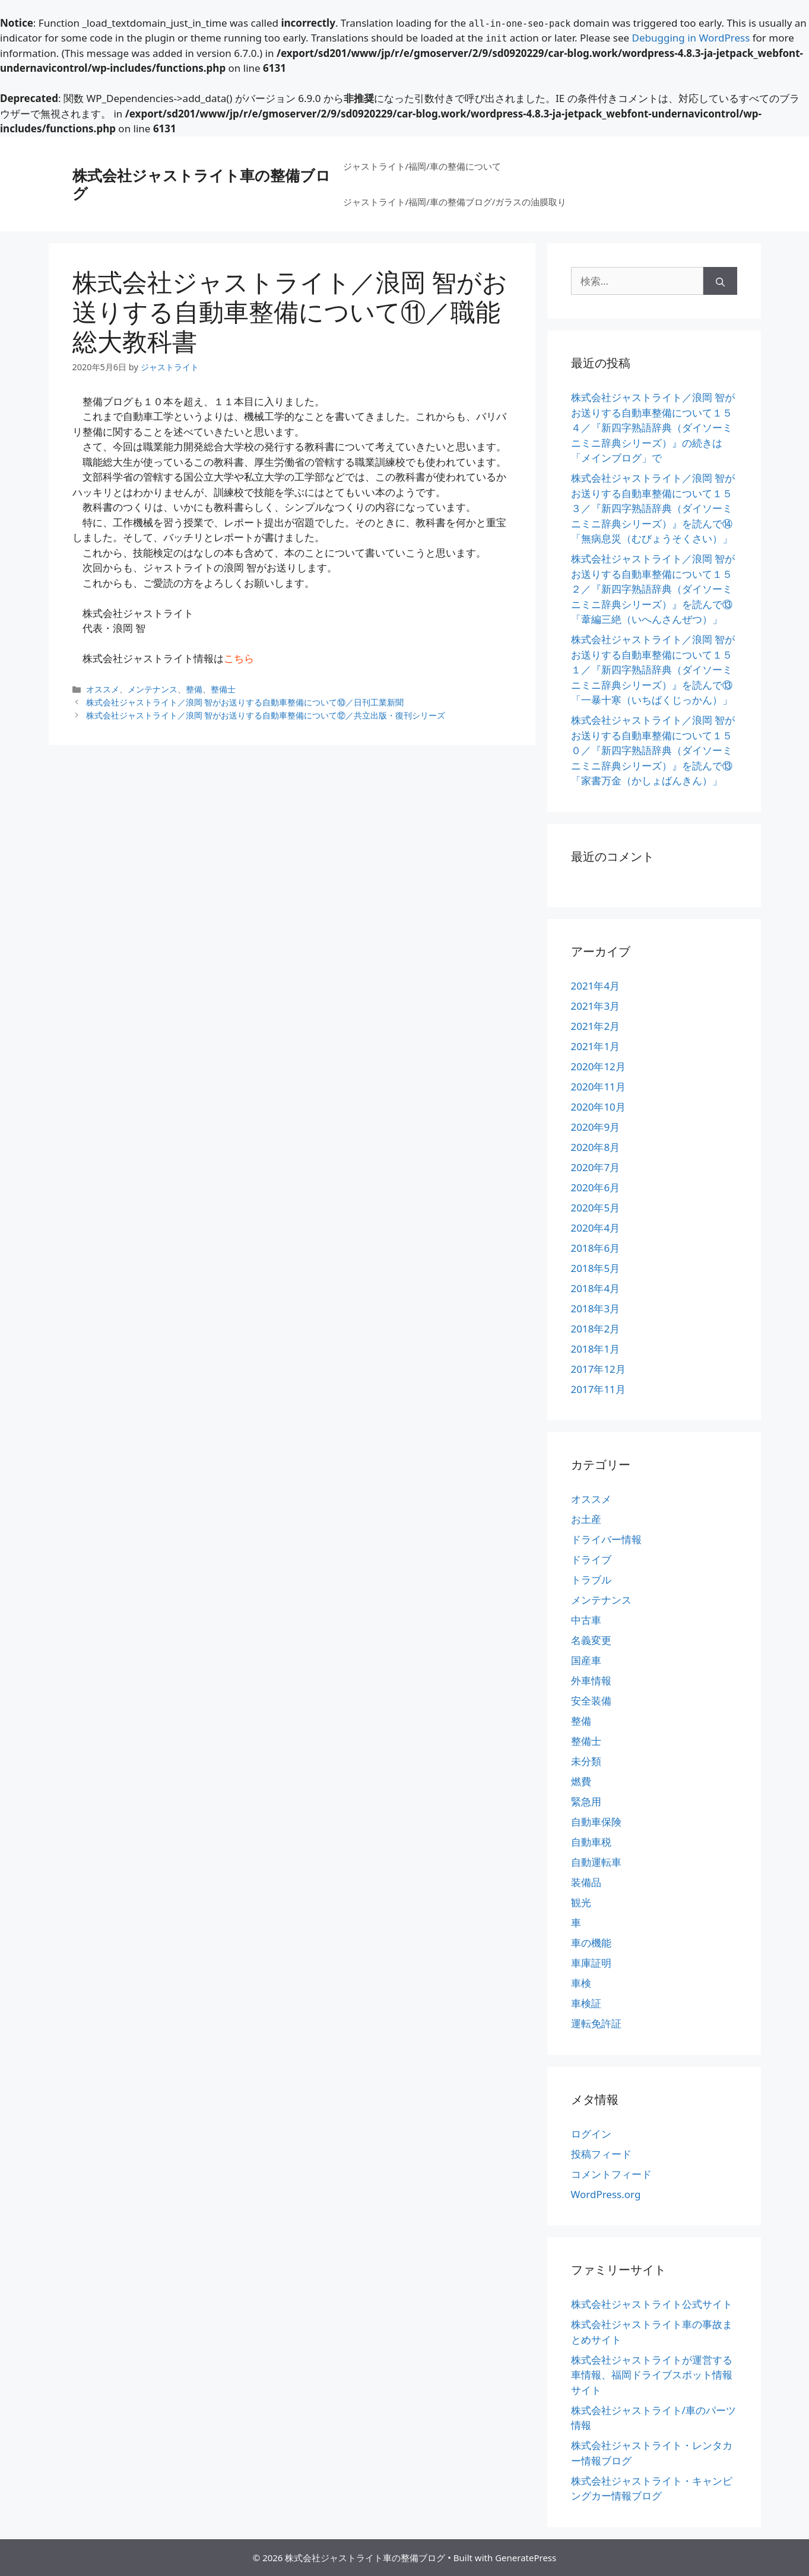  Describe the element at coordinates (591, 2134) in the screenshot. I see `ログイン` at that location.